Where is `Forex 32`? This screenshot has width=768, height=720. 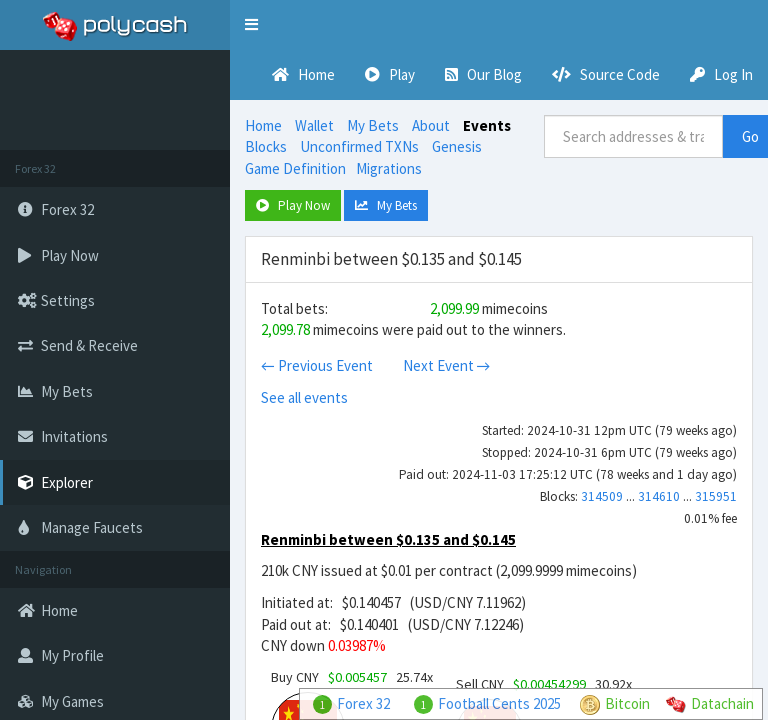
Forex 32 is located at coordinates (363, 703).